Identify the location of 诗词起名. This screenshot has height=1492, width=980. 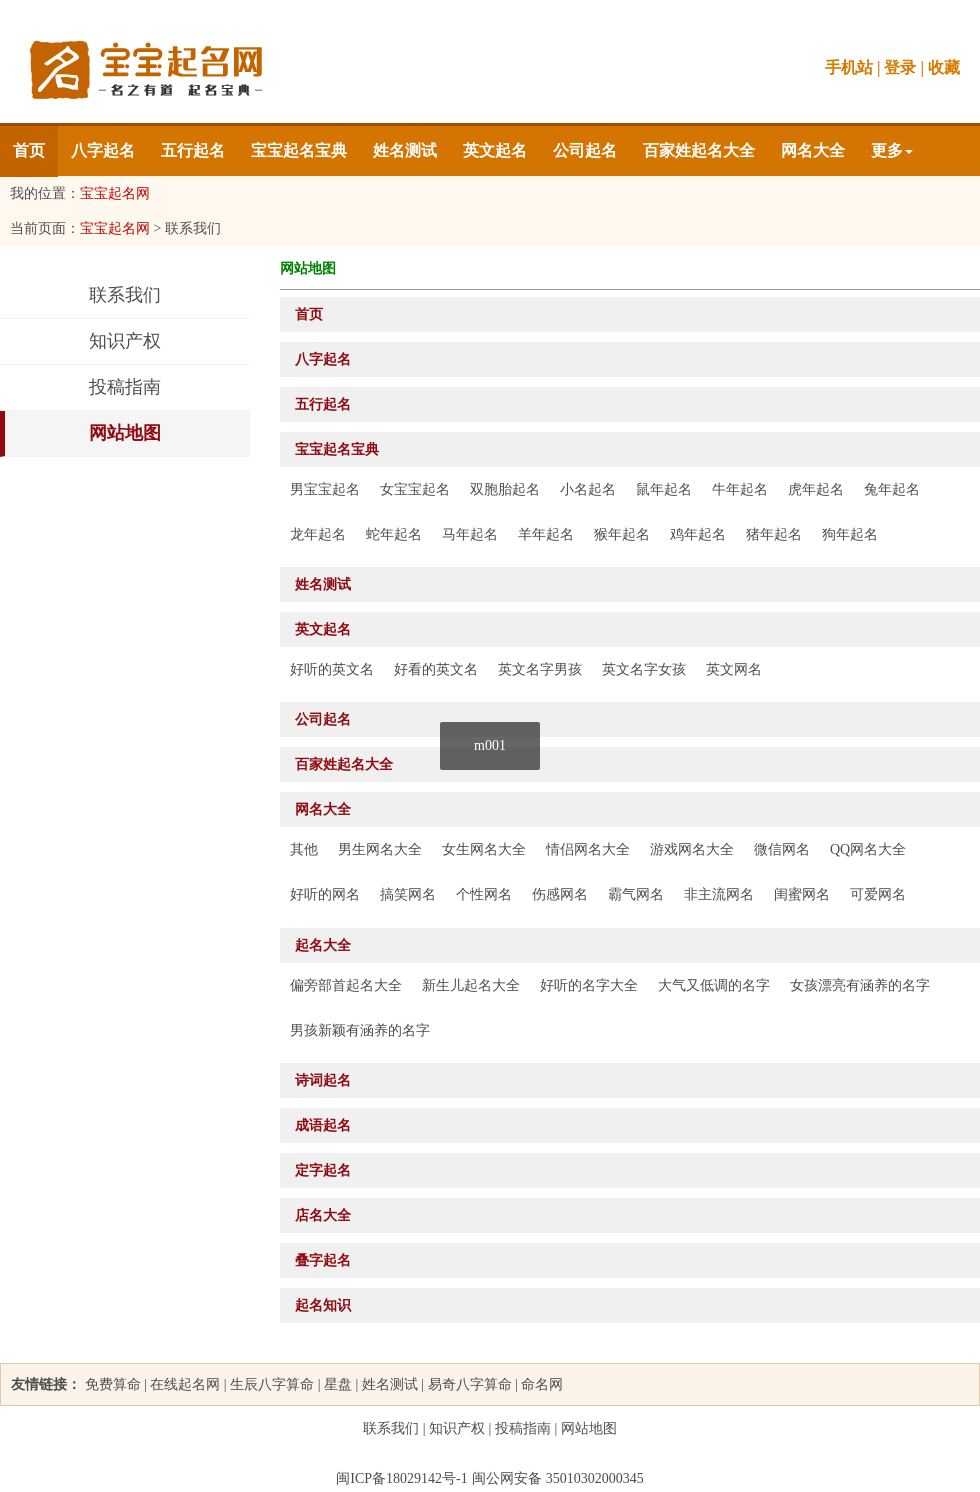
(323, 1080).